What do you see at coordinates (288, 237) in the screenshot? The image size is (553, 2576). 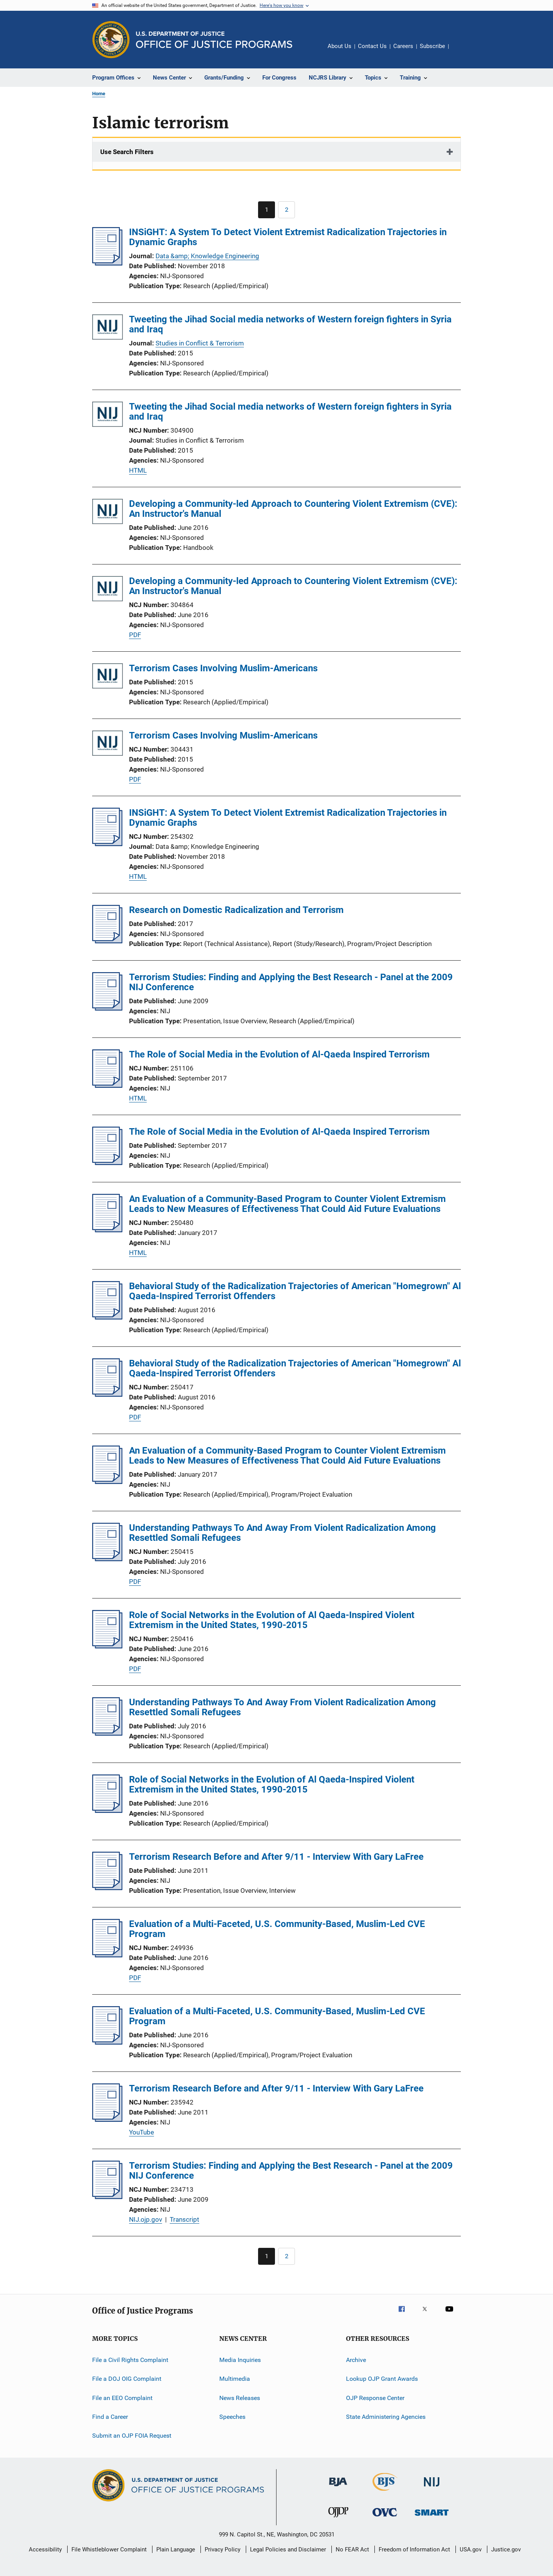 I see `INSiGHT: A System To Detect Violent Extremist Radicalization Trajectories in Dynamic Graphs` at bounding box center [288, 237].